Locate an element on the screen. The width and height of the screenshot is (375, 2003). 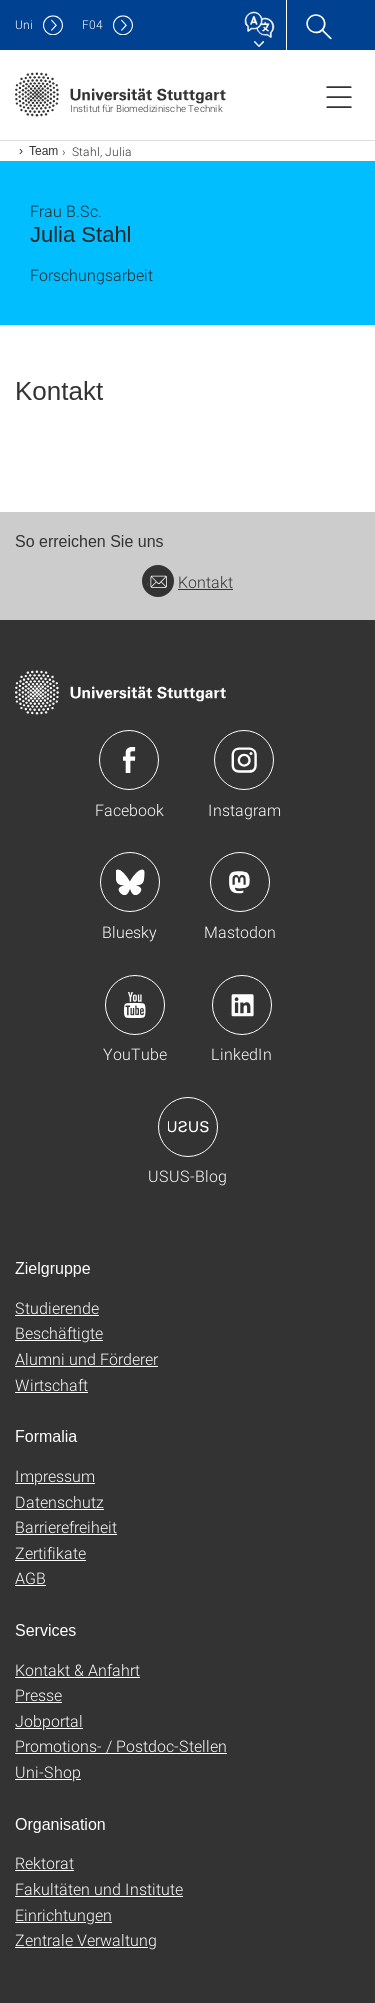
Beschäftigte is located at coordinates (59, 1332).